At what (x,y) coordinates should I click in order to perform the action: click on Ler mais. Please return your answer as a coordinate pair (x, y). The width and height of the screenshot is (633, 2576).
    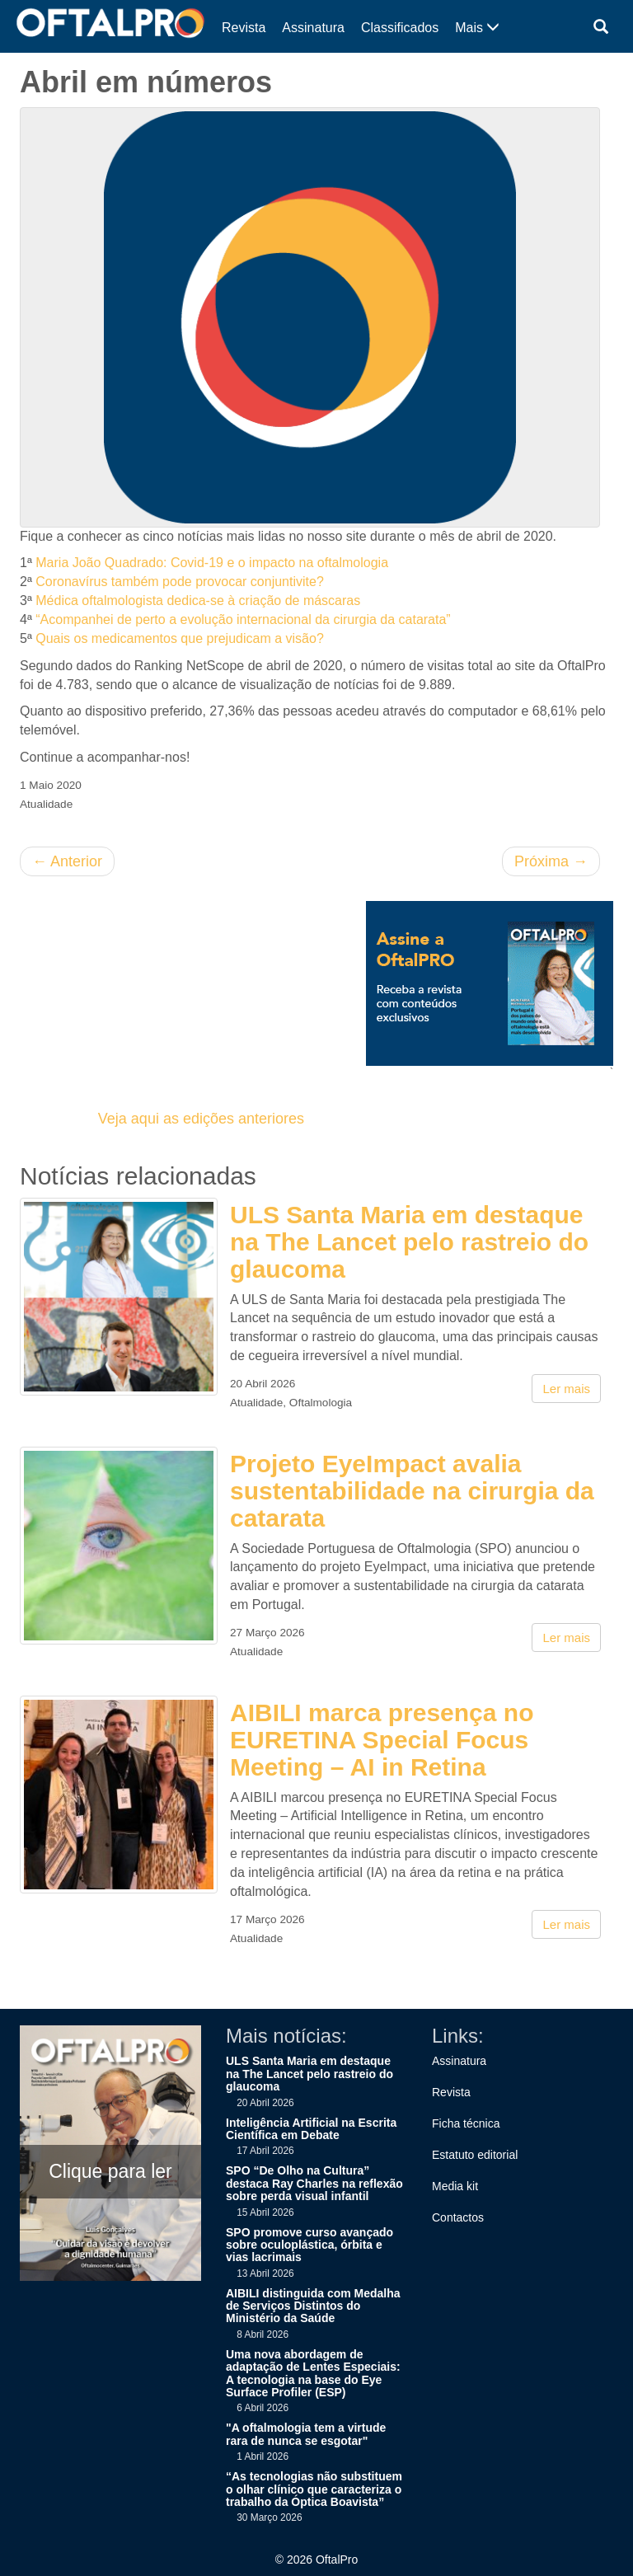
    Looking at the image, I should click on (566, 1389).